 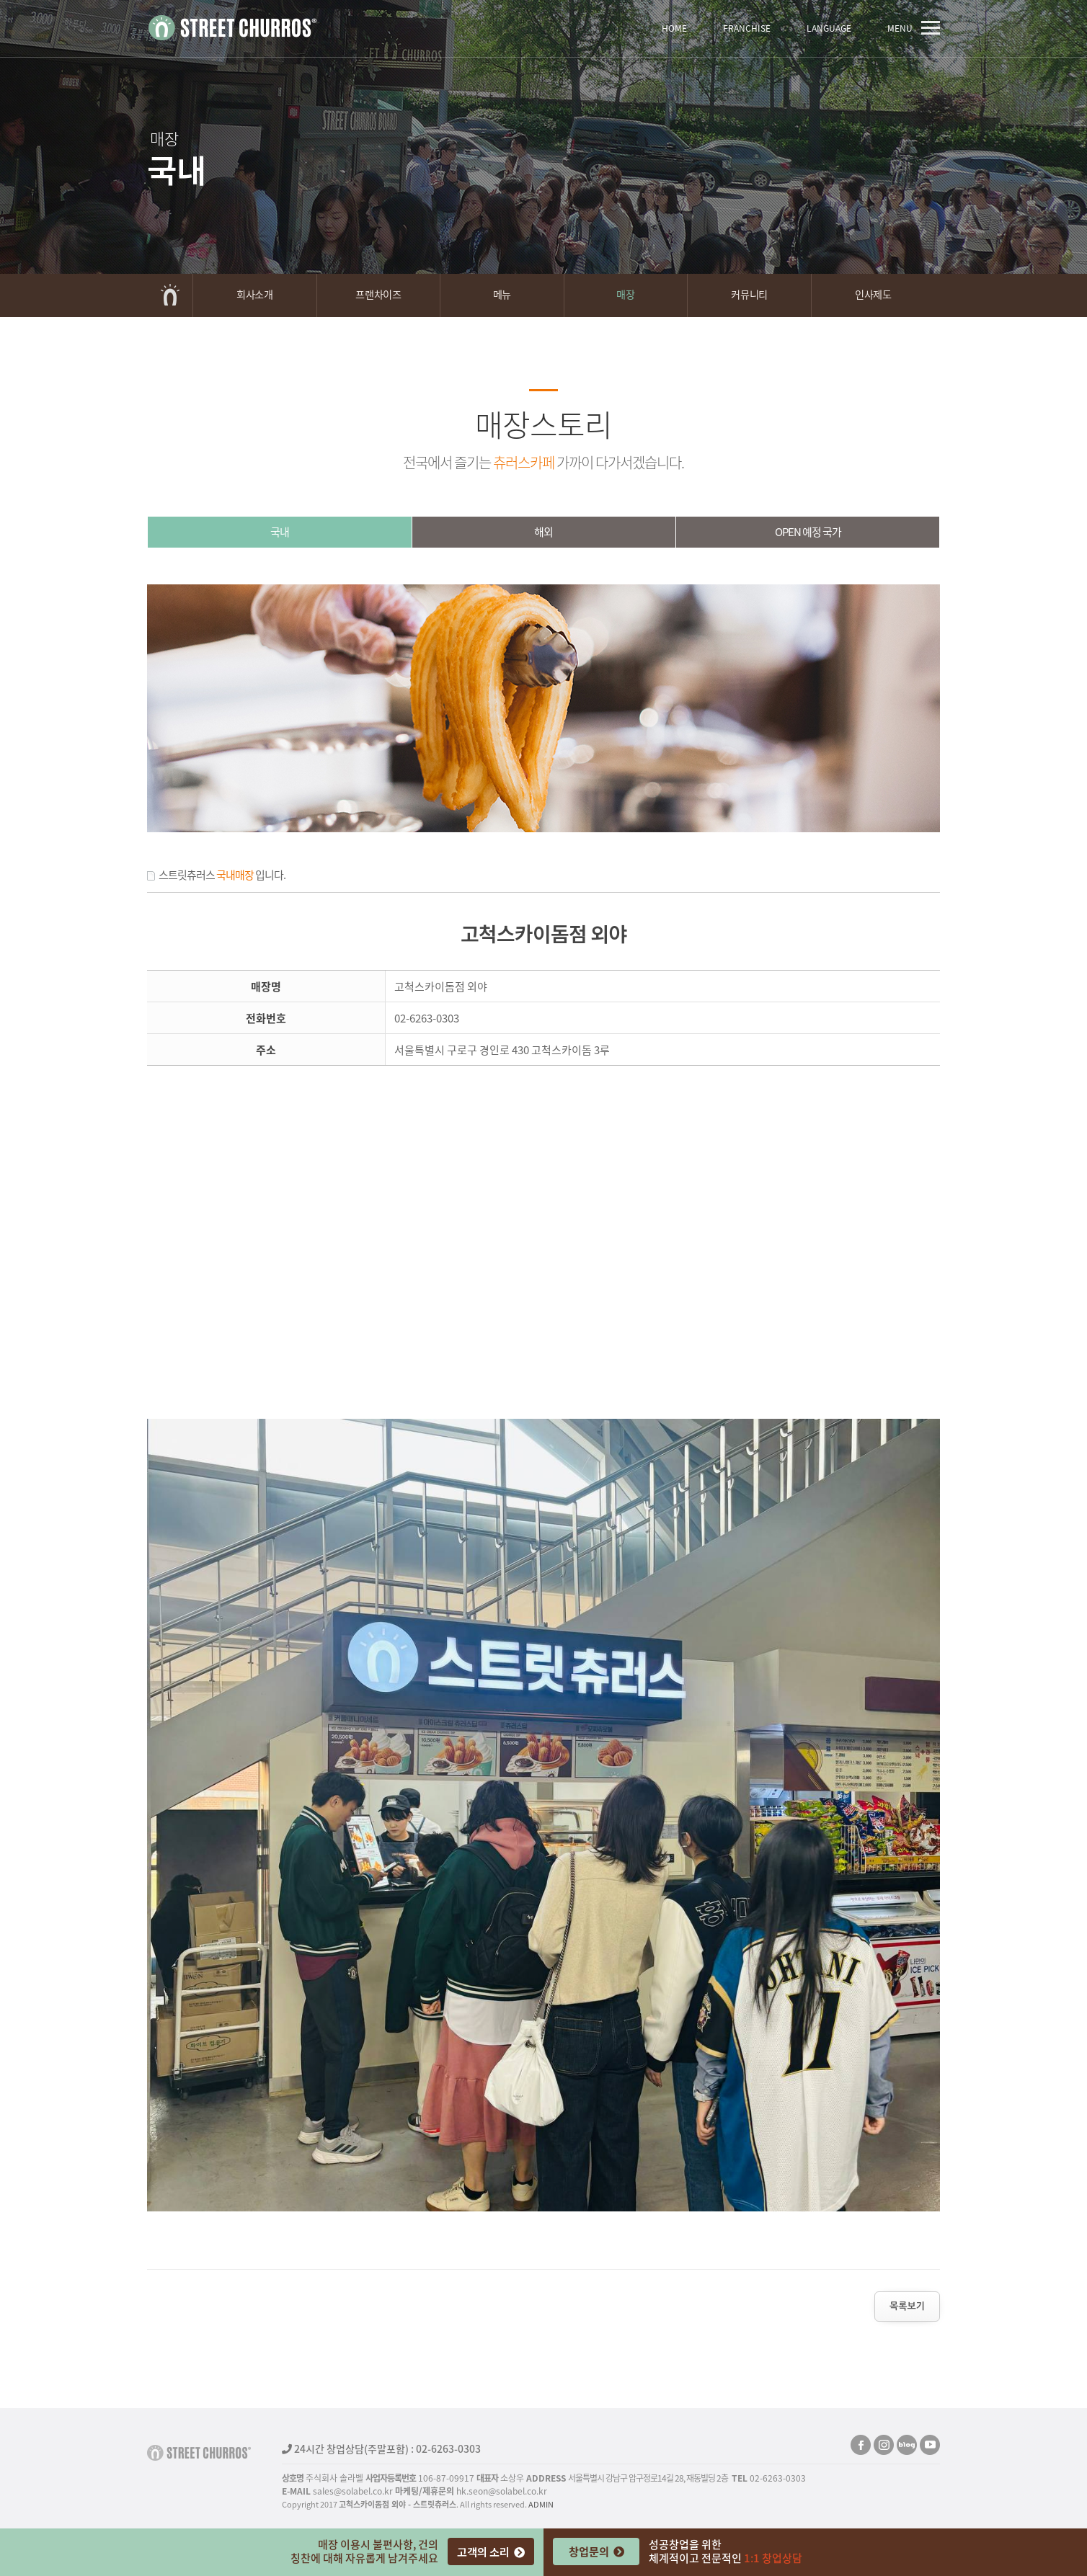 I want to click on 커뮤니티, so click(x=749, y=294).